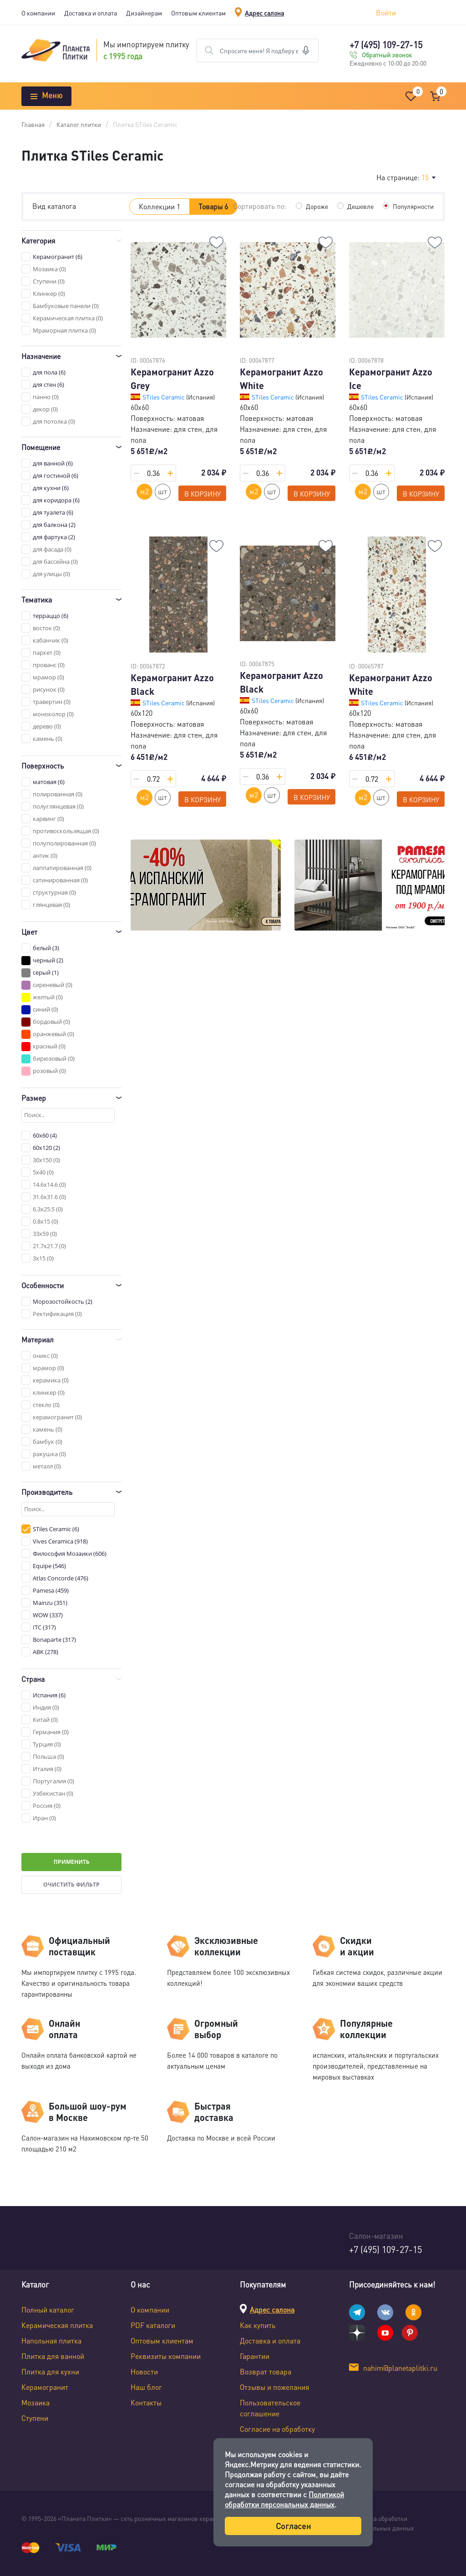 The image size is (466, 2576). Describe the element at coordinates (390, 378) in the screenshot. I see `Керамогранит Azzo Ice` at that location.